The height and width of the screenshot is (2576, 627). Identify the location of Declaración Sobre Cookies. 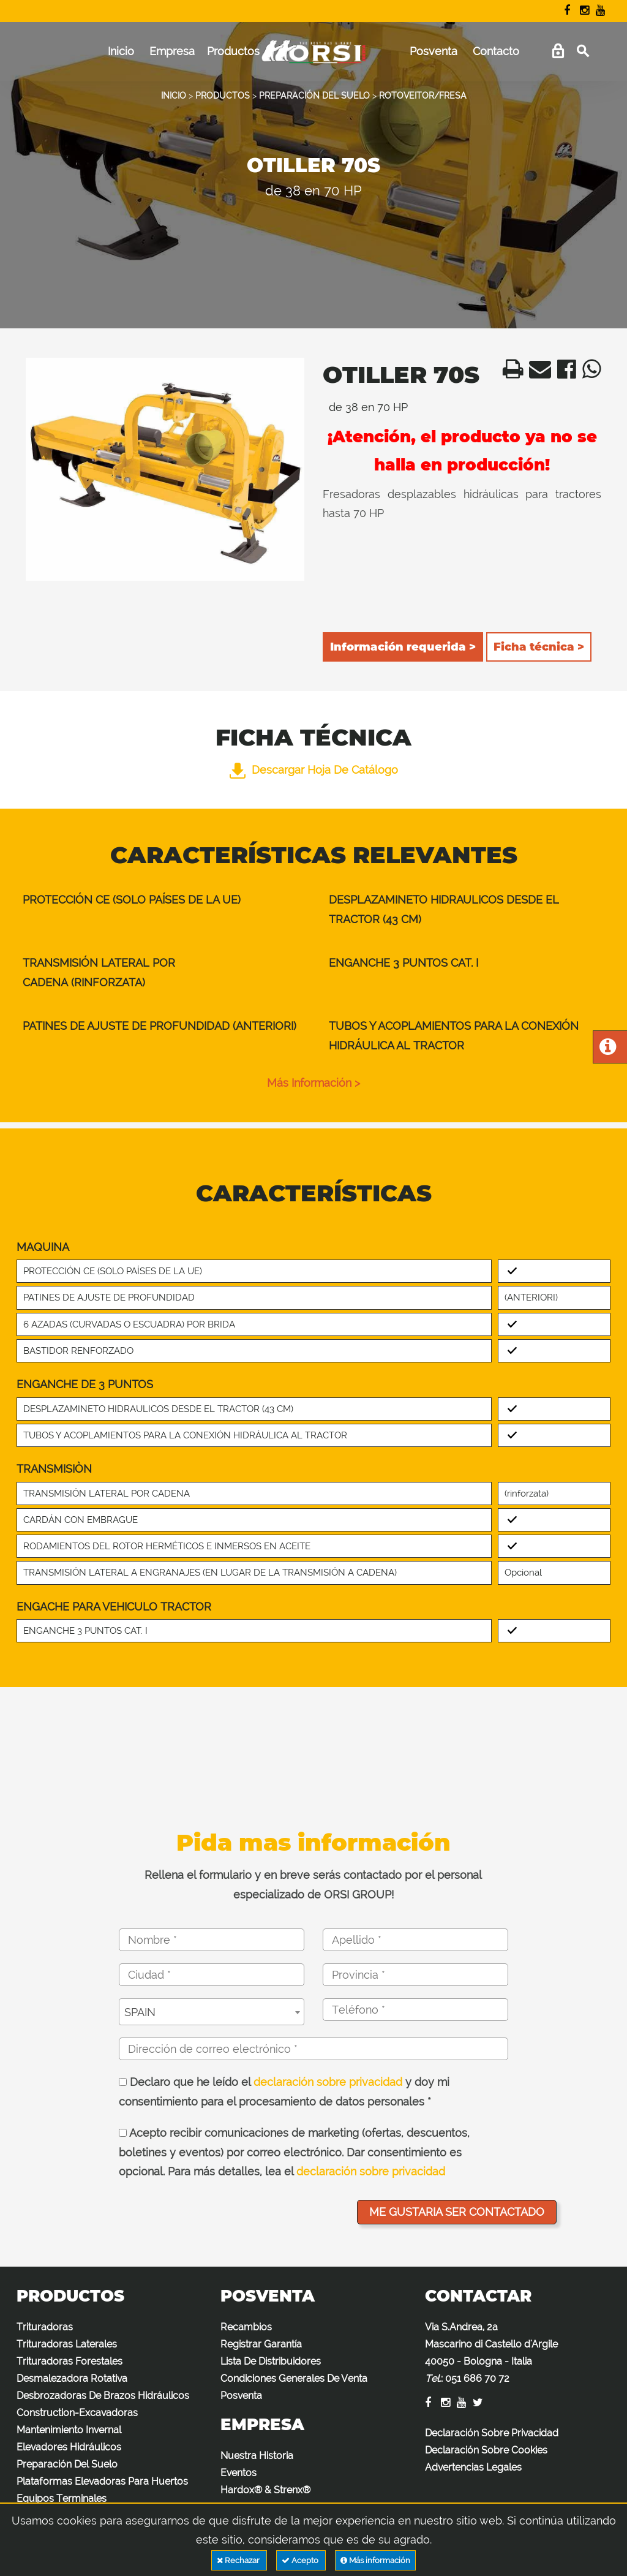
(486, 2450).